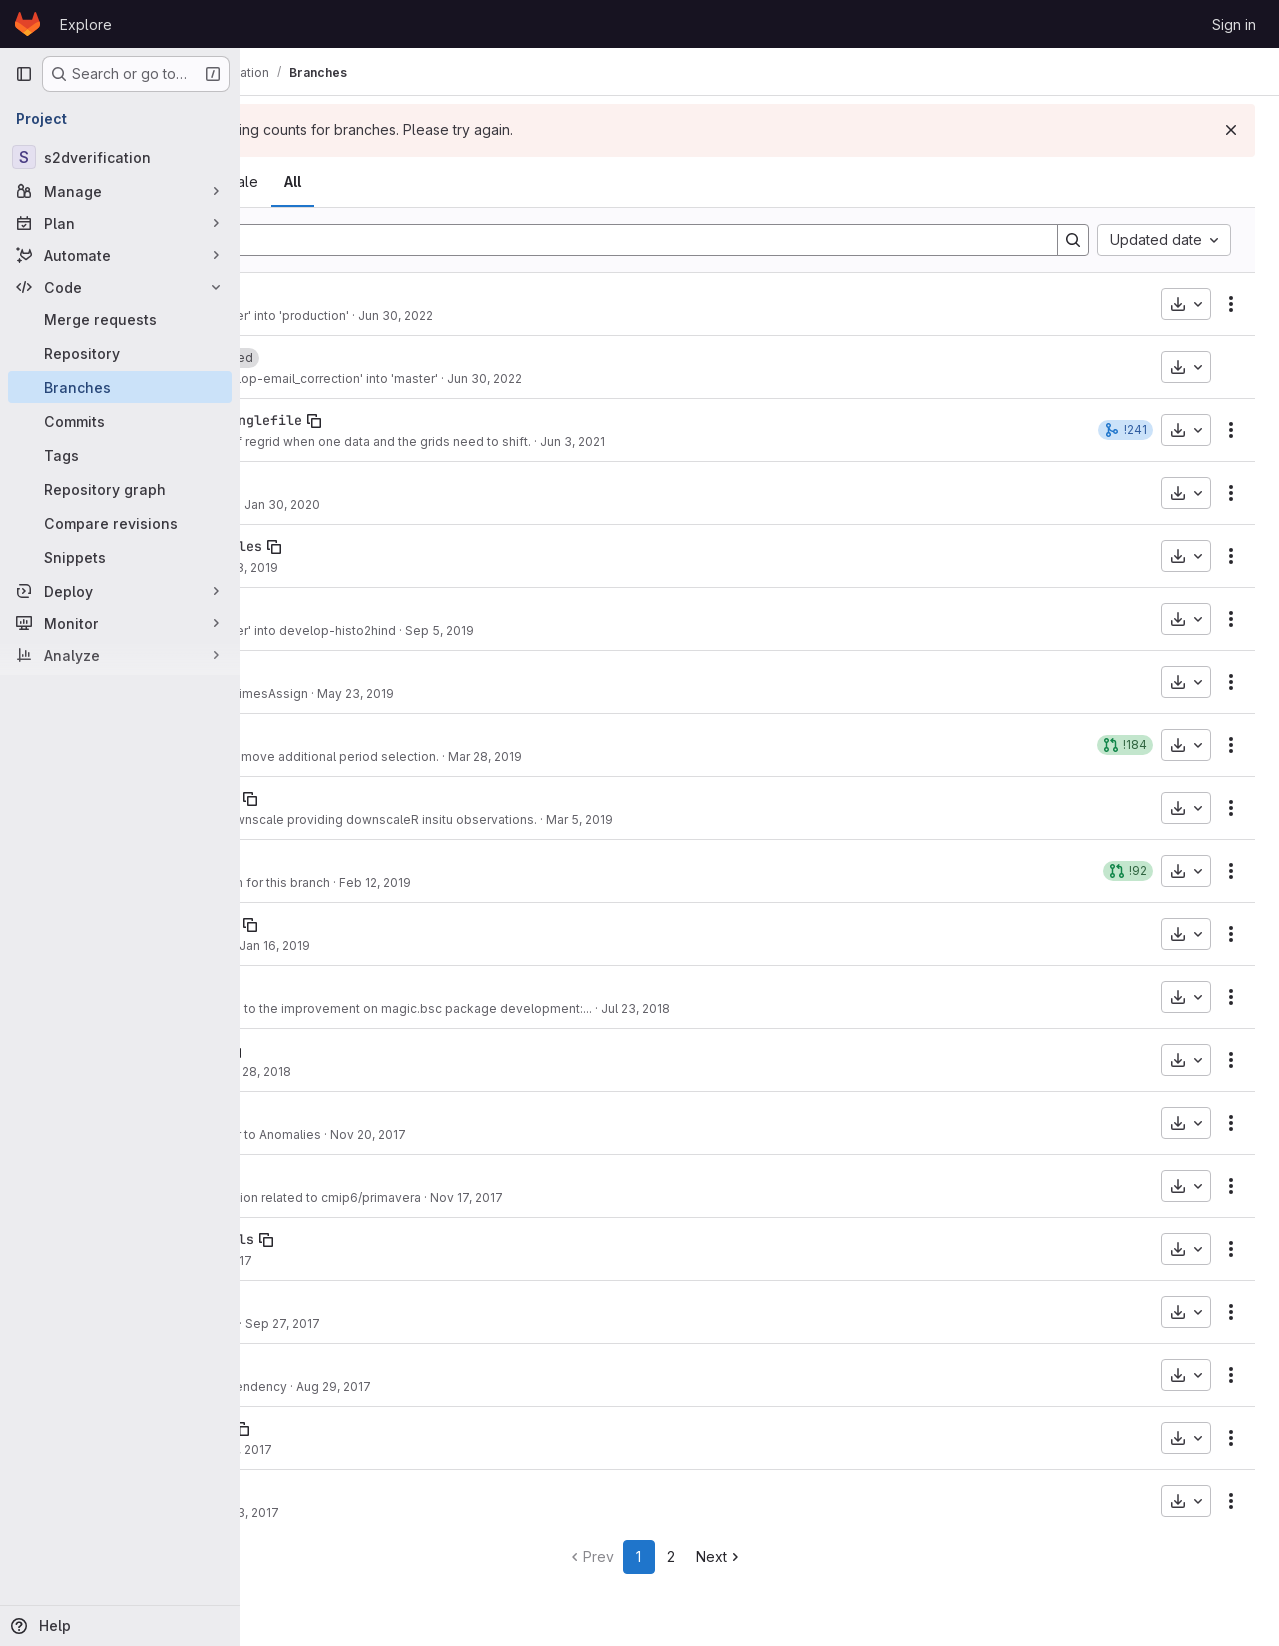 The height and width of the screenshot is (1646, 1279). I want to click on Jan 30, 2020 [Jan 30, 2020 5:28pm], so click(492, 504).